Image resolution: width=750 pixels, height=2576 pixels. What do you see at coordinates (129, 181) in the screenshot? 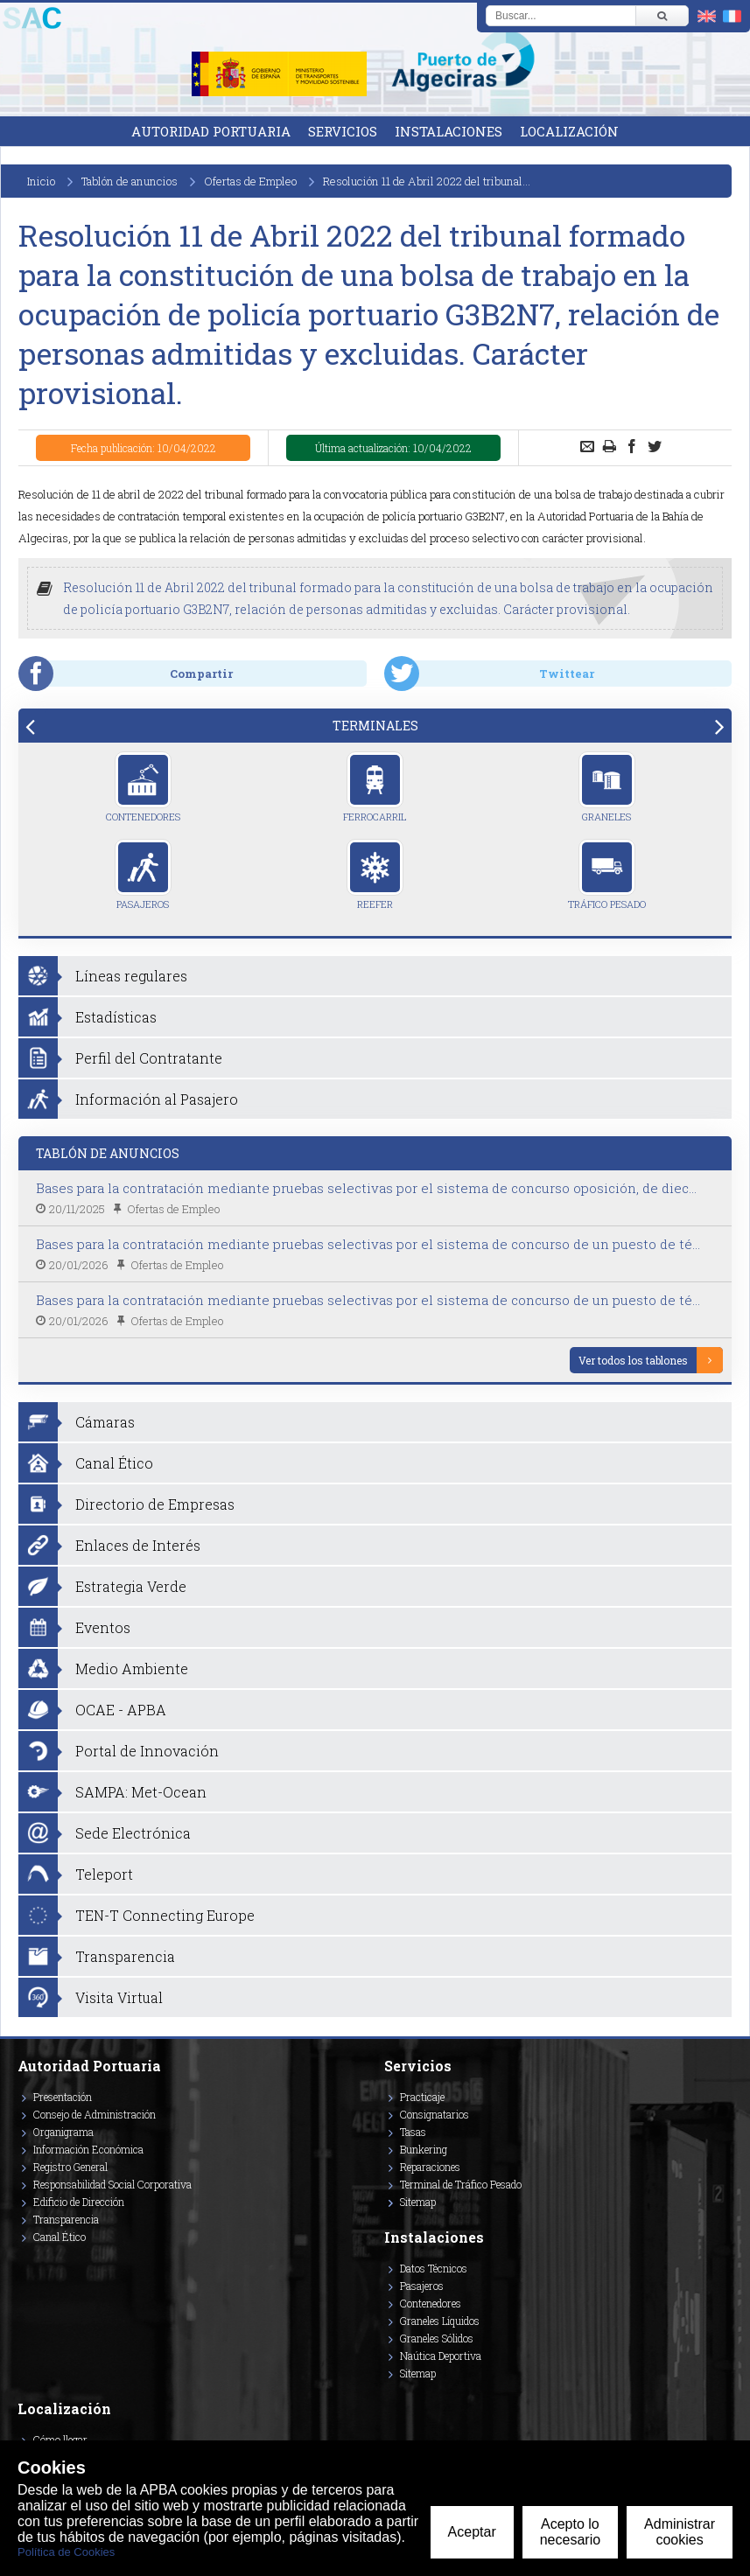
I see `Tablón de anuncios` at bounding box center [129, 181].